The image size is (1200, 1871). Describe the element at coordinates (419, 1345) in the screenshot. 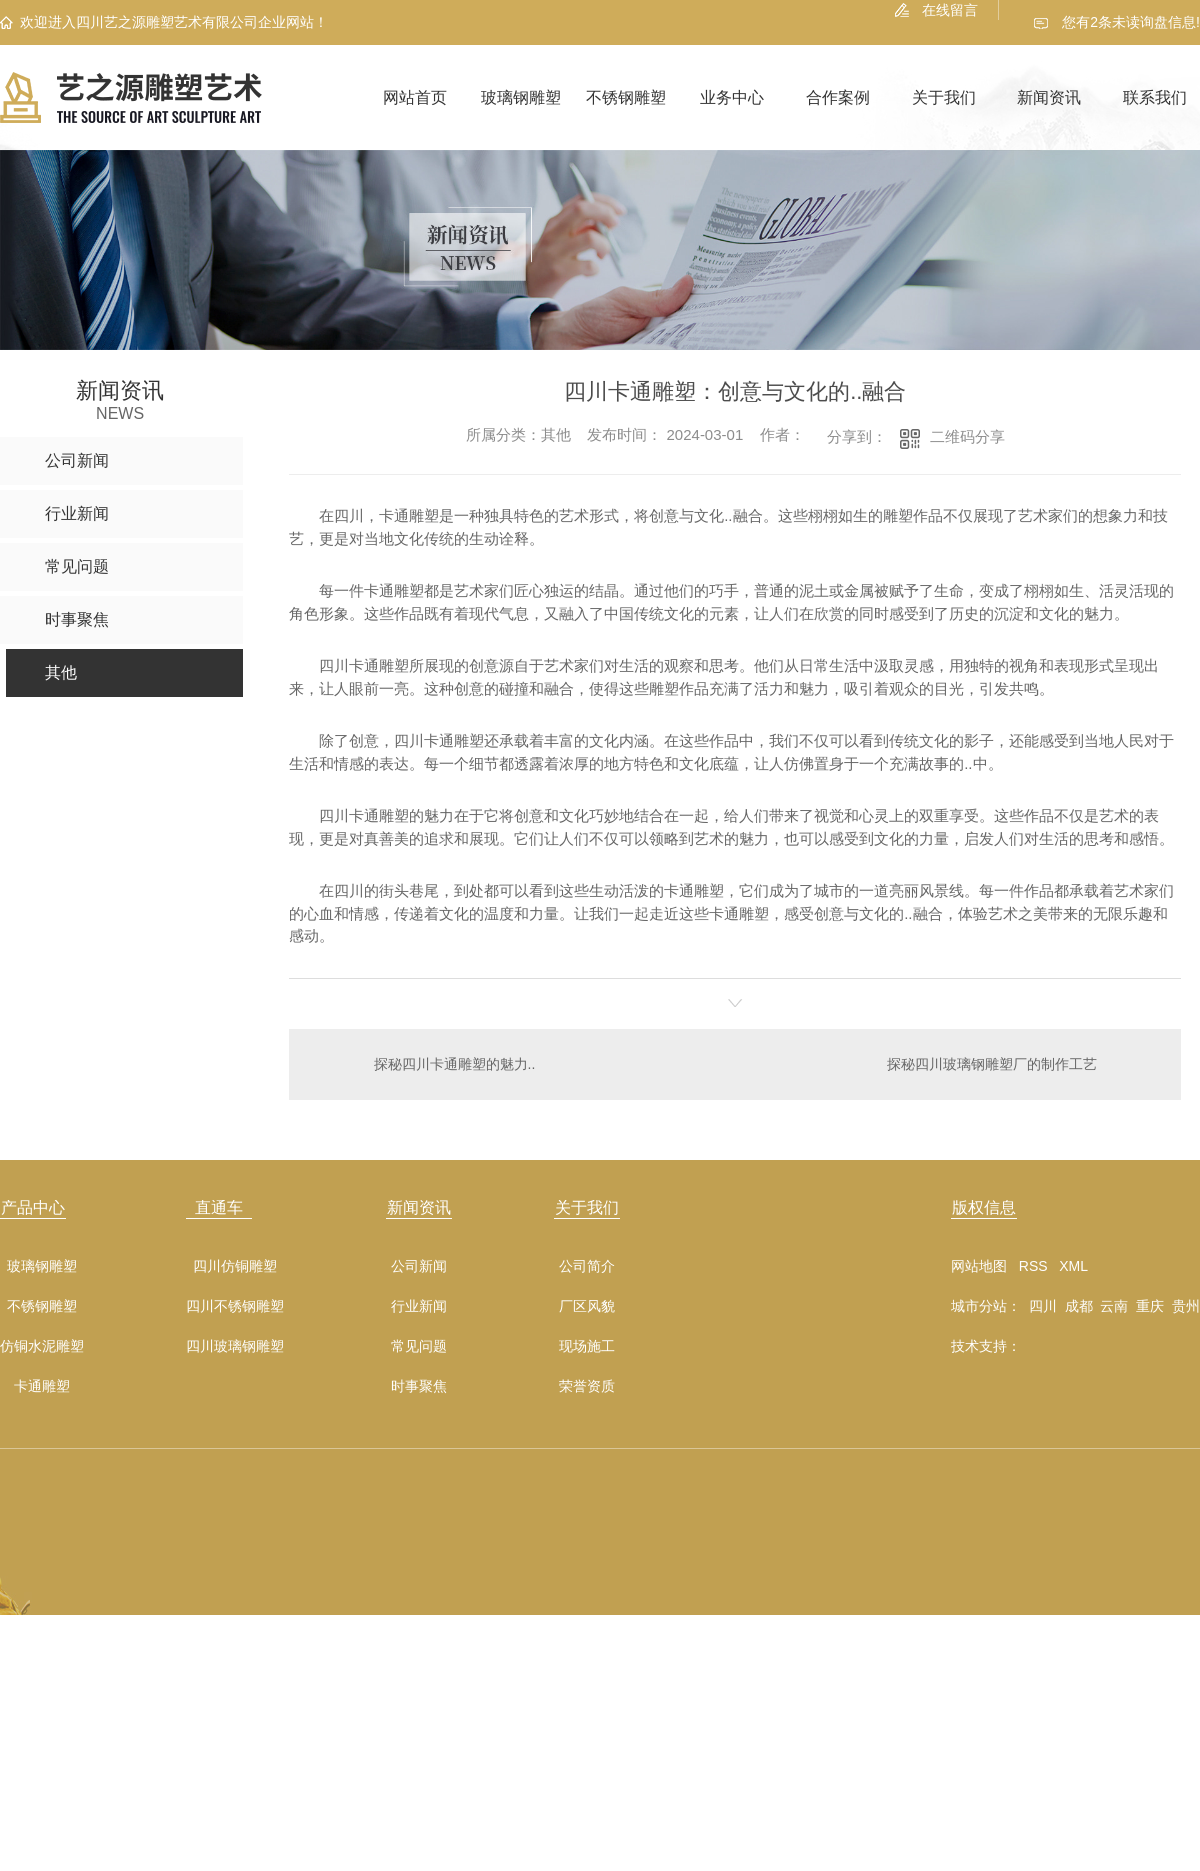

I see `常见问题` at that location.